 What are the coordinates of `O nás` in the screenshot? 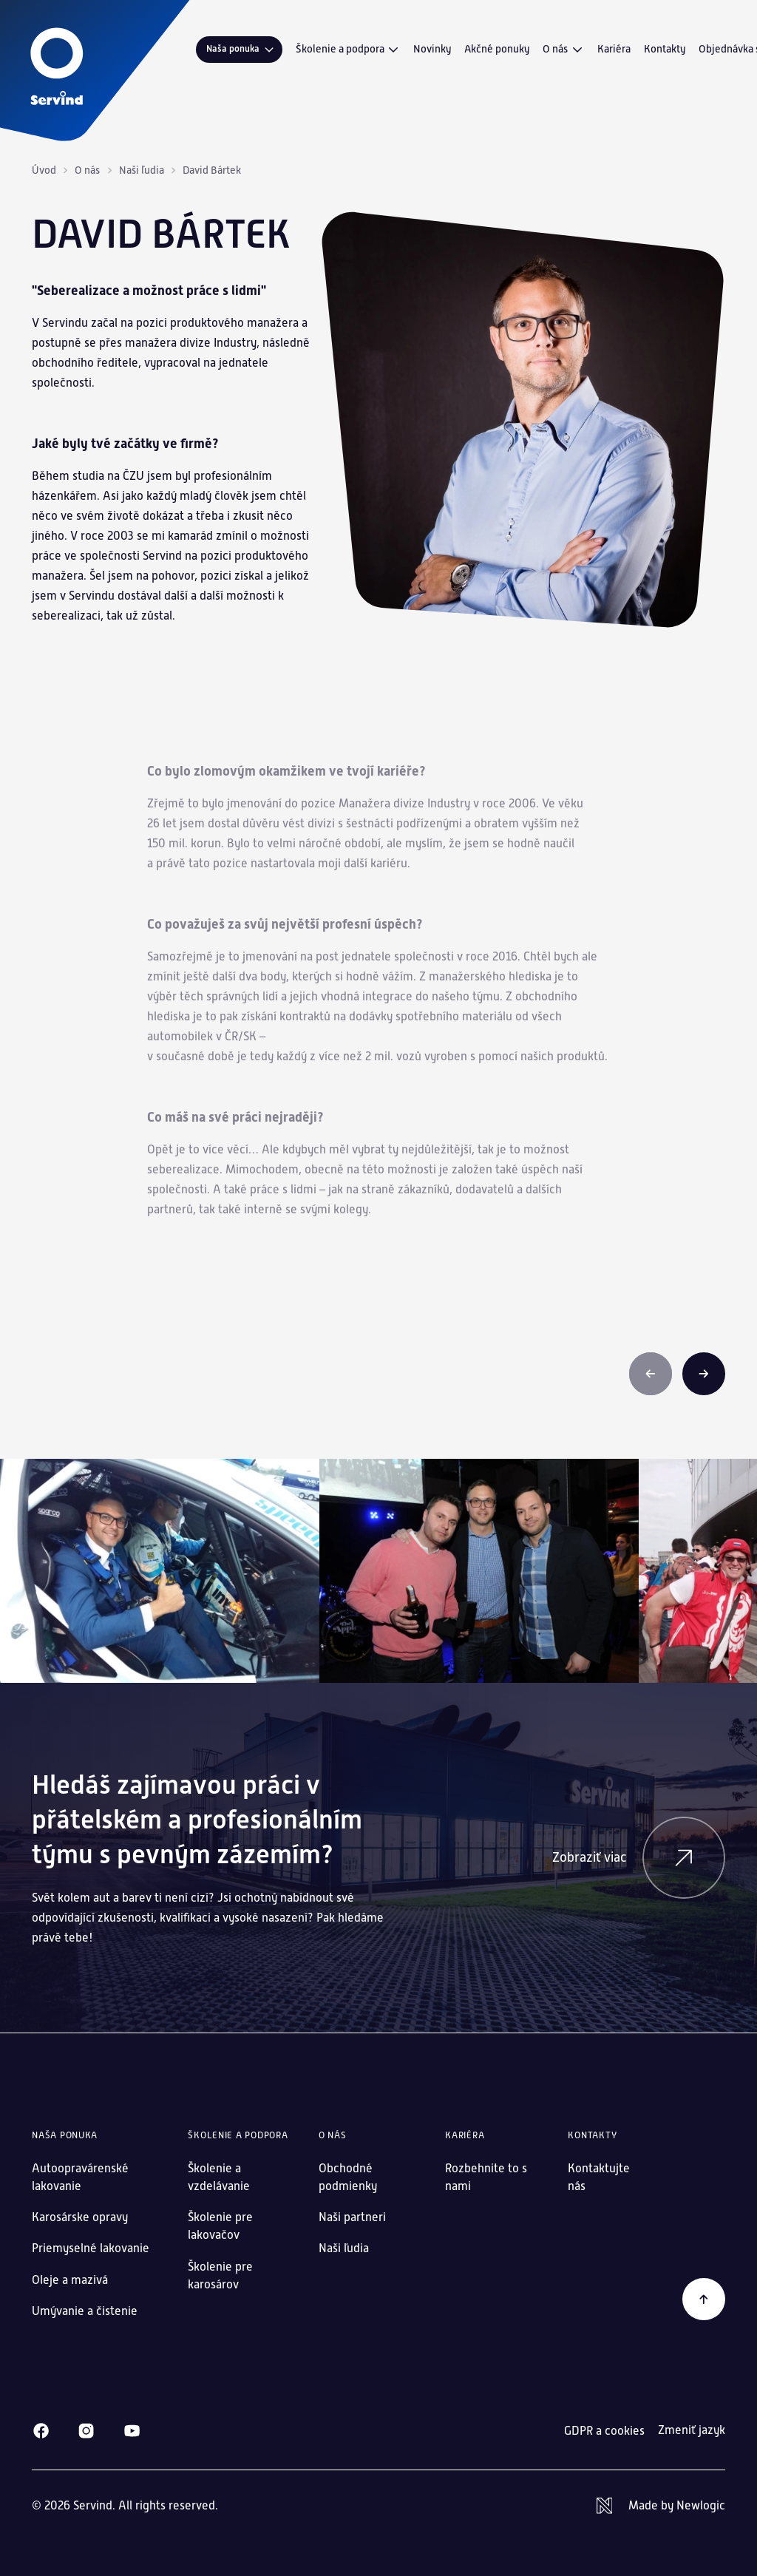 It's located at (563, 49).